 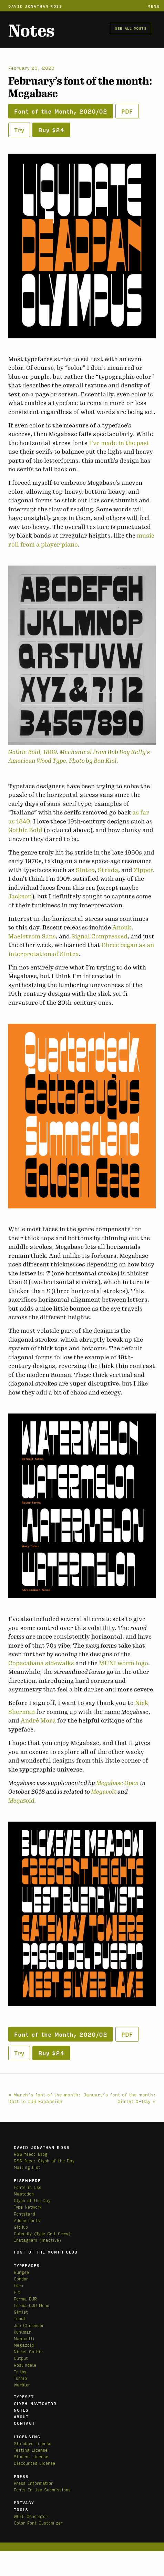 I want to click on (Type Crit Crew), so click(x=52, y=2233).